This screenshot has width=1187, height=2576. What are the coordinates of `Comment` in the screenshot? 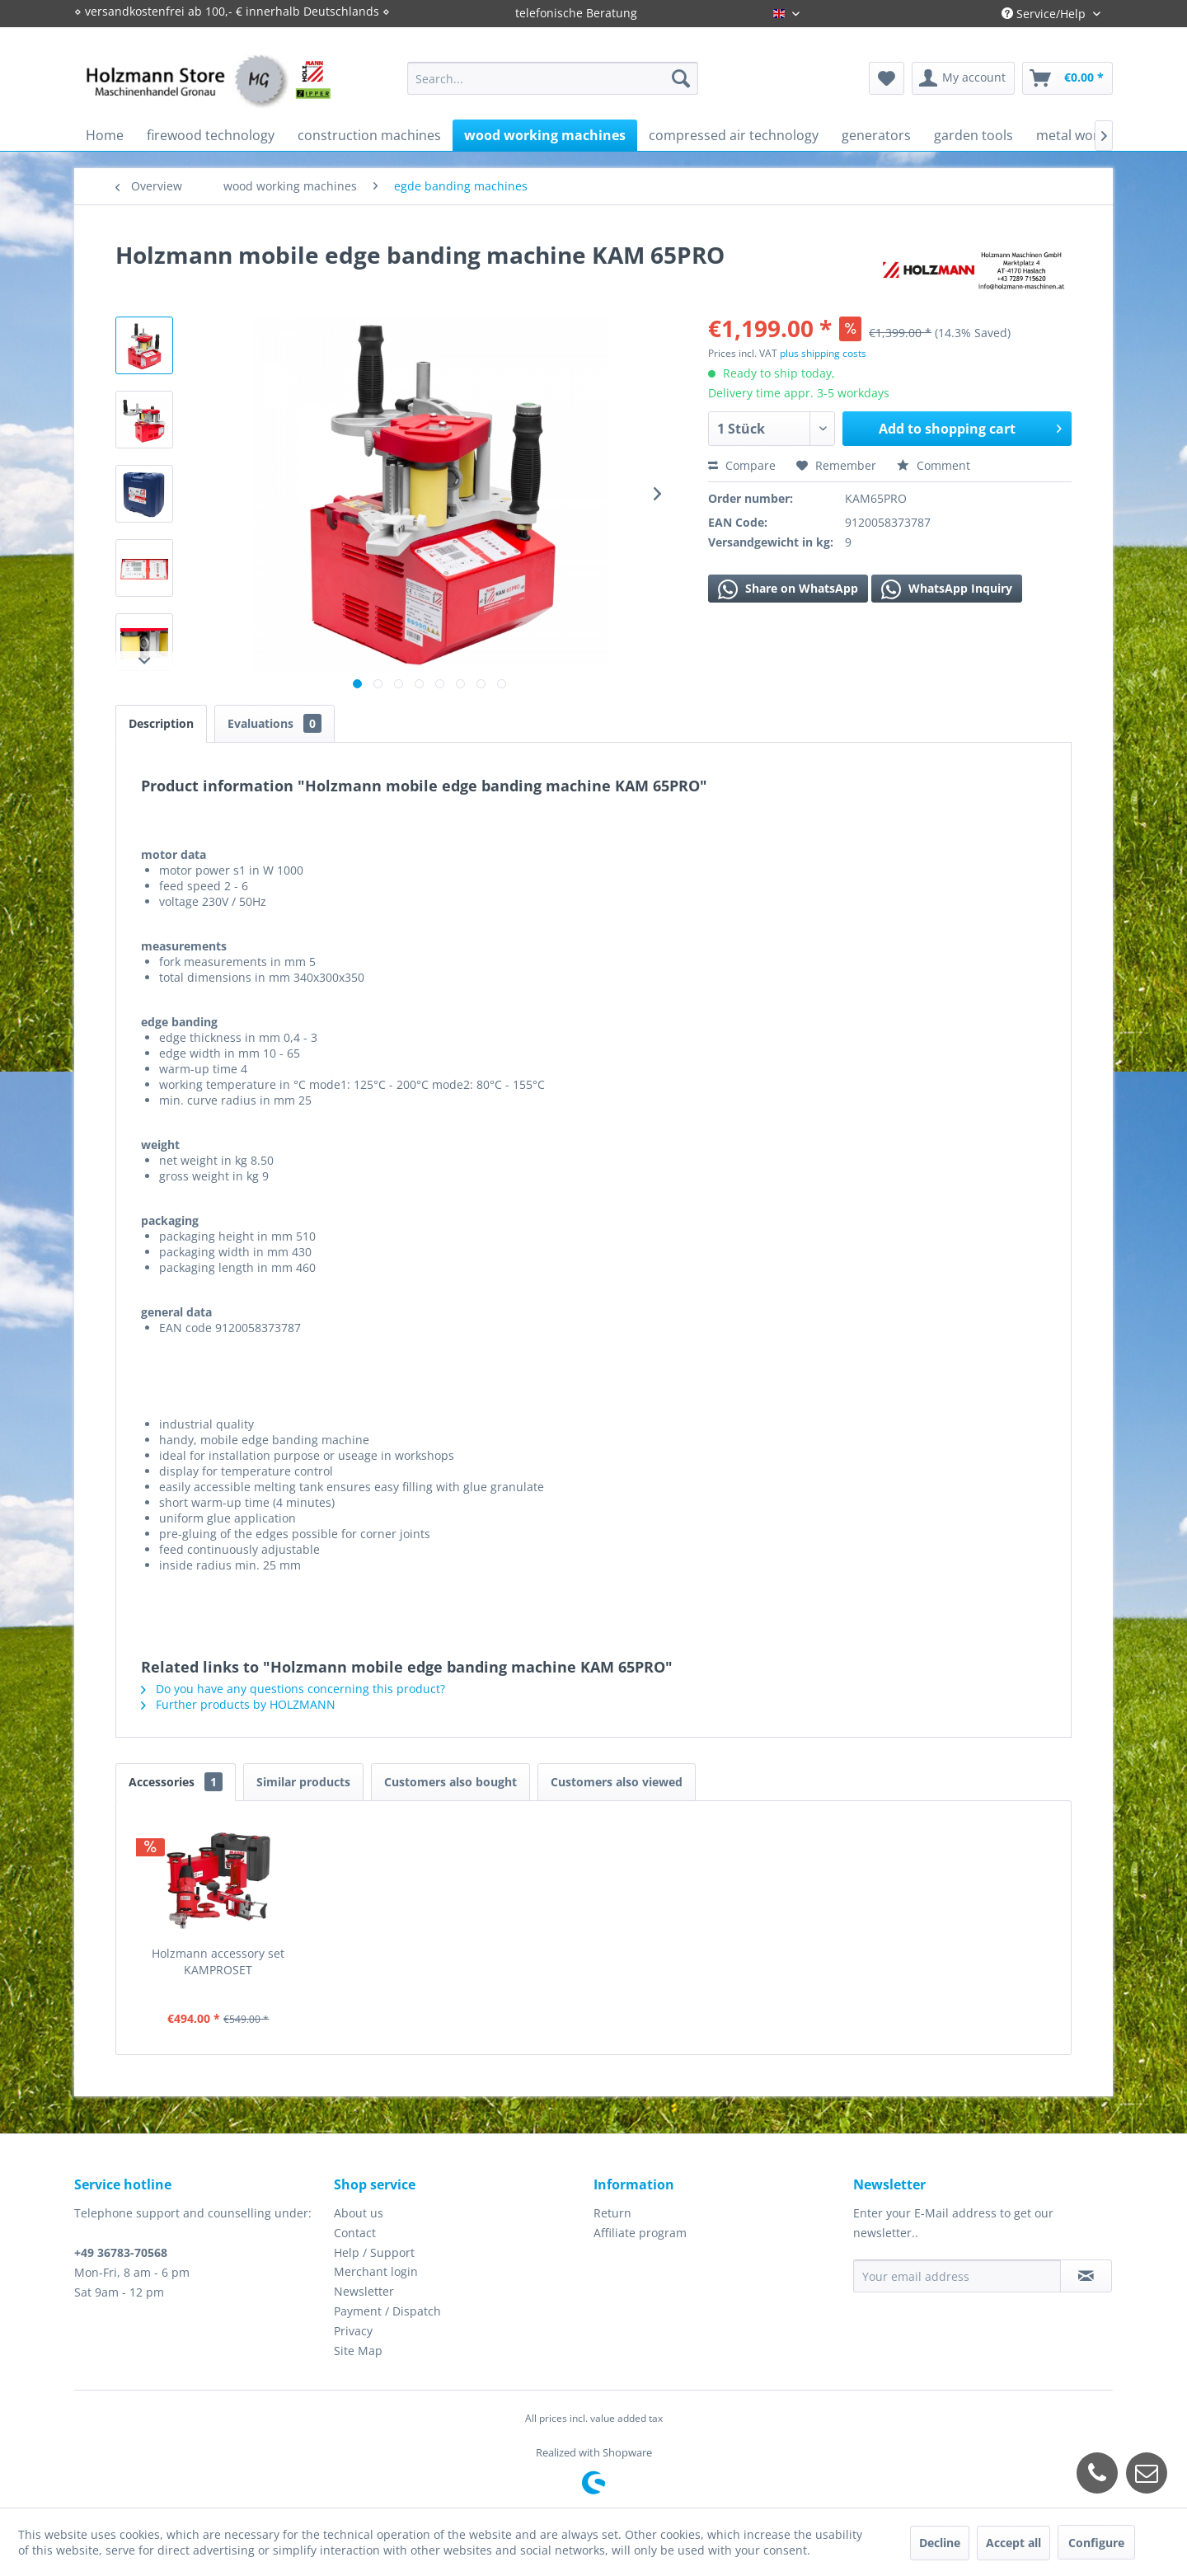 It's located at (933, 465).